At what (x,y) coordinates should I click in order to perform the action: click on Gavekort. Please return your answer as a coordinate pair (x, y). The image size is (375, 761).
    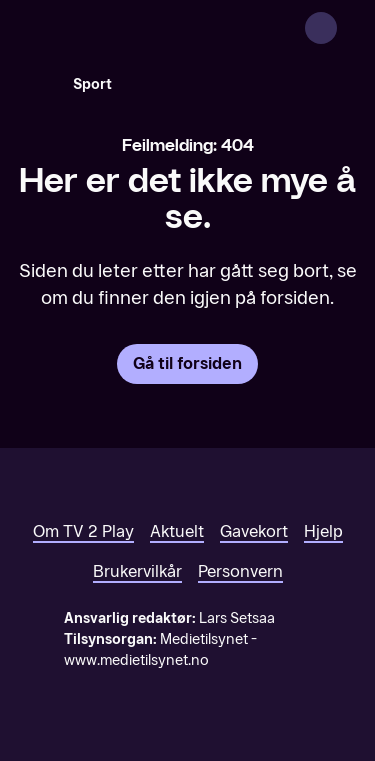
    Looking at the image, I should click on (254, 531).